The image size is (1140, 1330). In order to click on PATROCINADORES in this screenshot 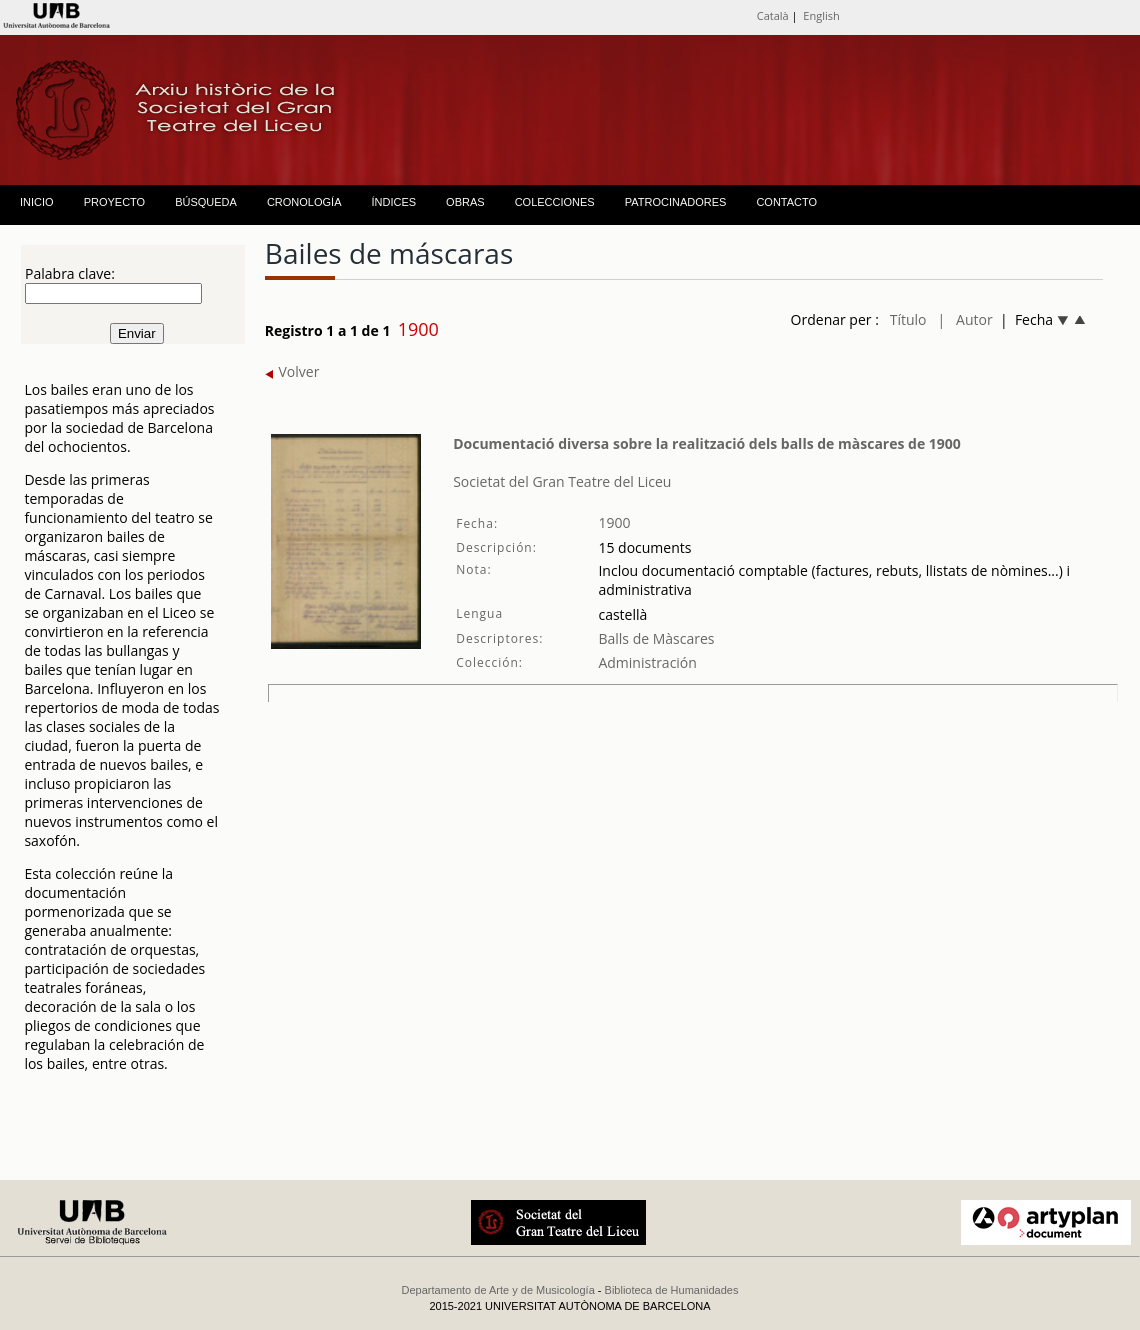, I will do `click(676, 202)`.